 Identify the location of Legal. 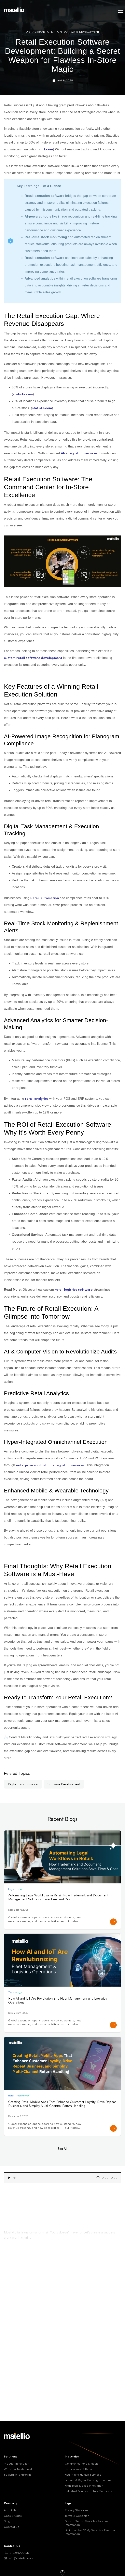
(11, 1889).